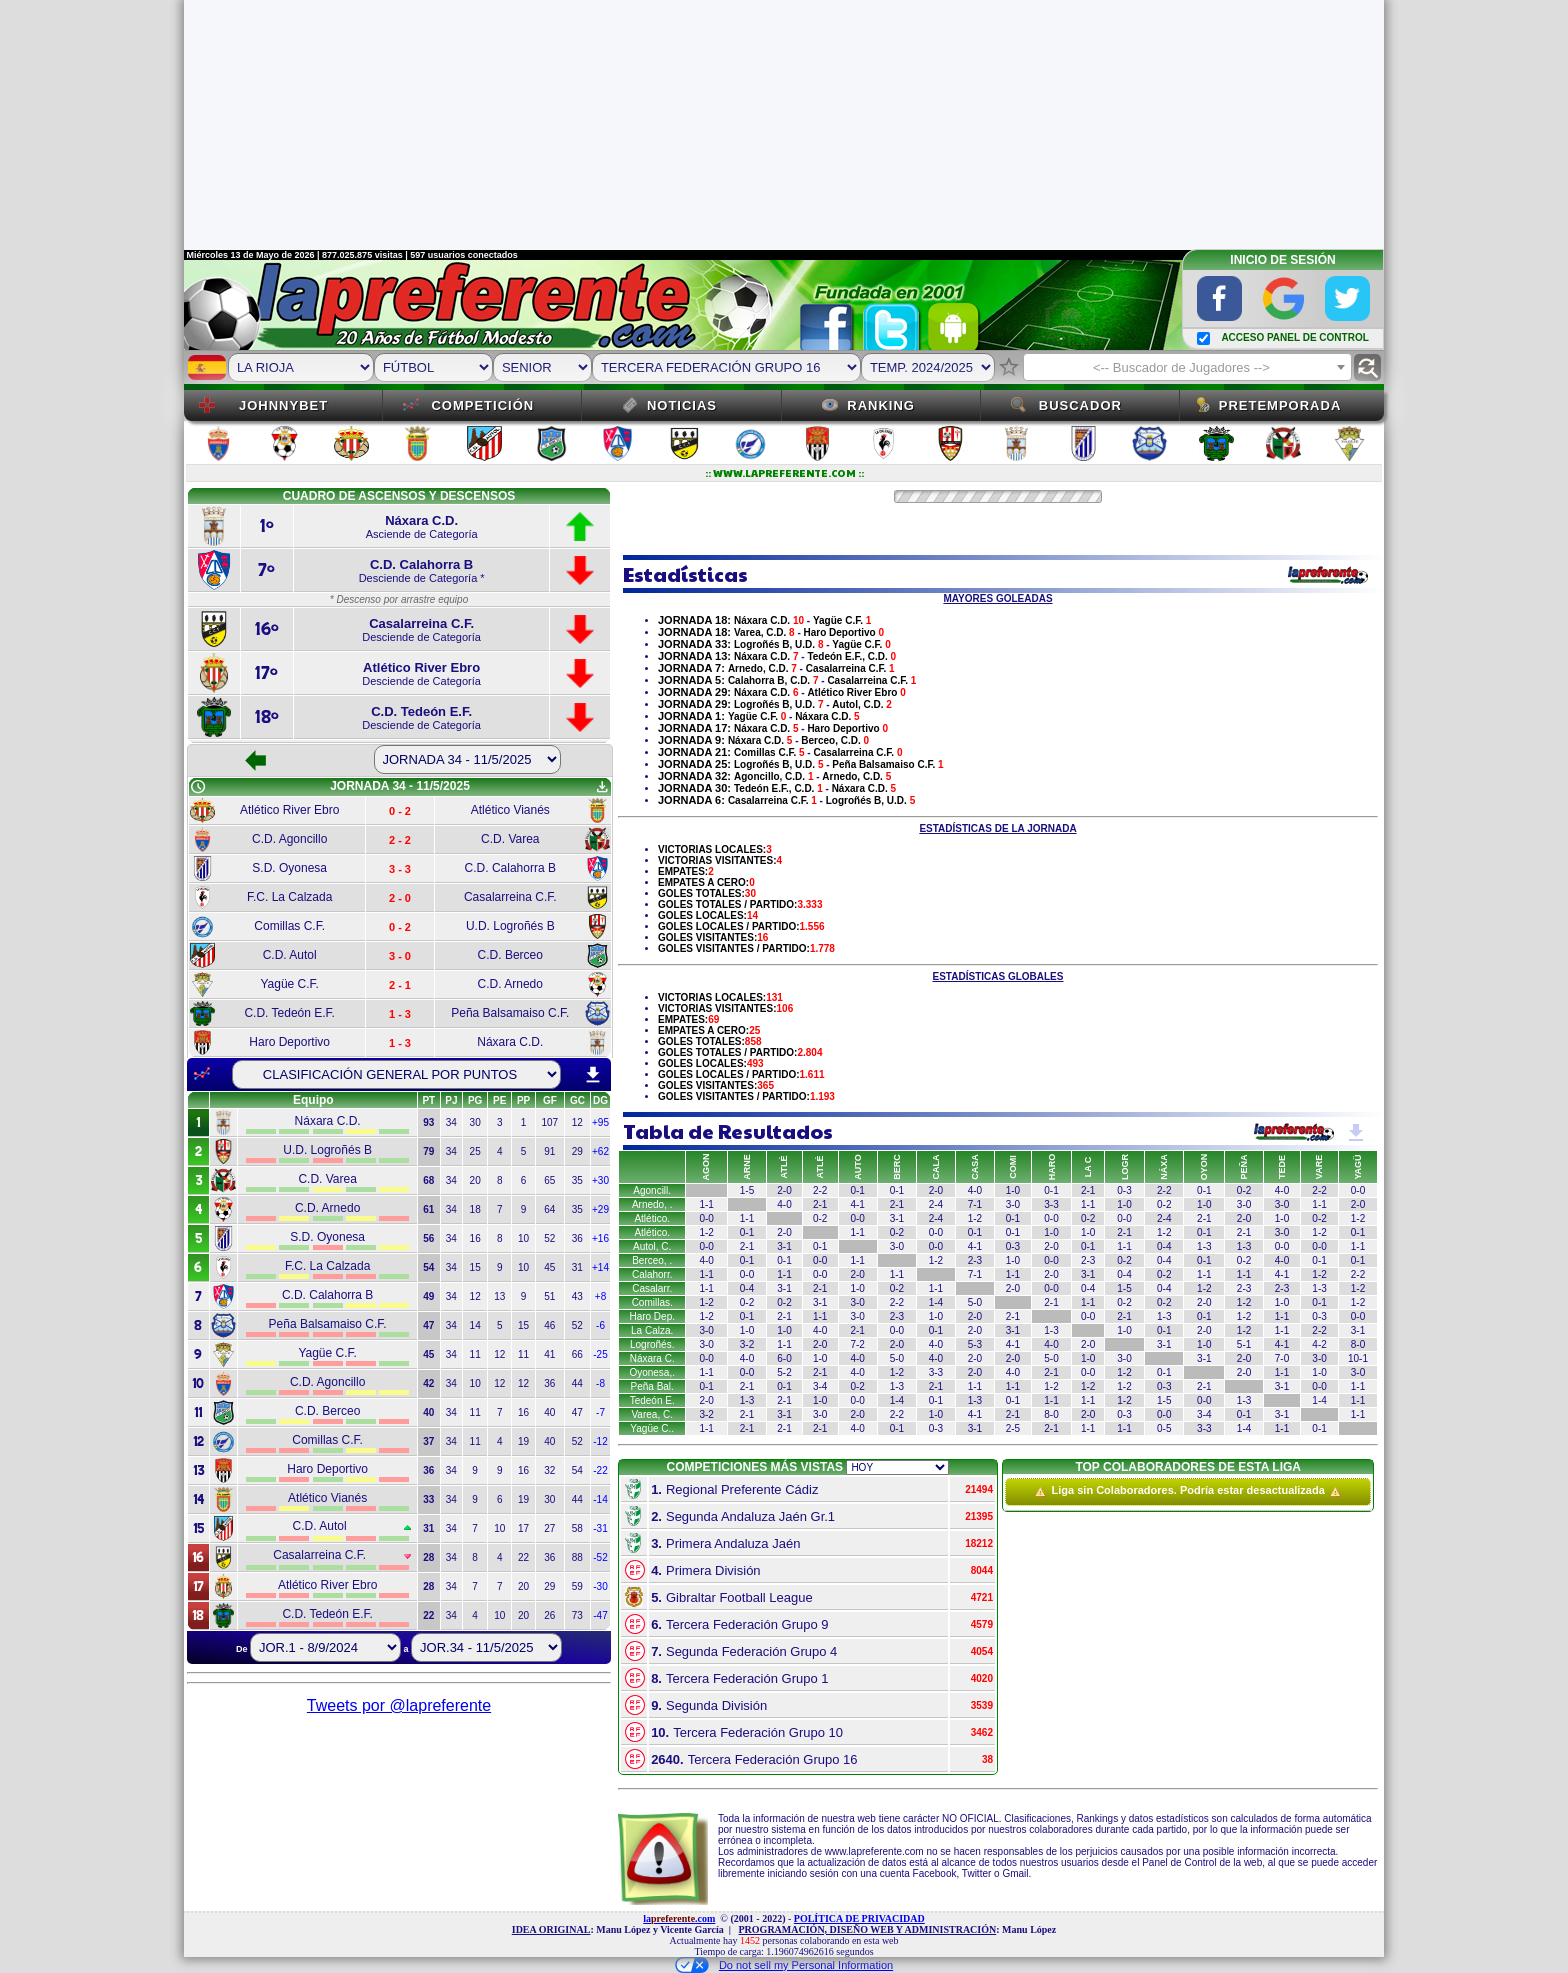 The width and height of the screenshot is (1568, 1973). I want to click on -7, so click(600, 1412).